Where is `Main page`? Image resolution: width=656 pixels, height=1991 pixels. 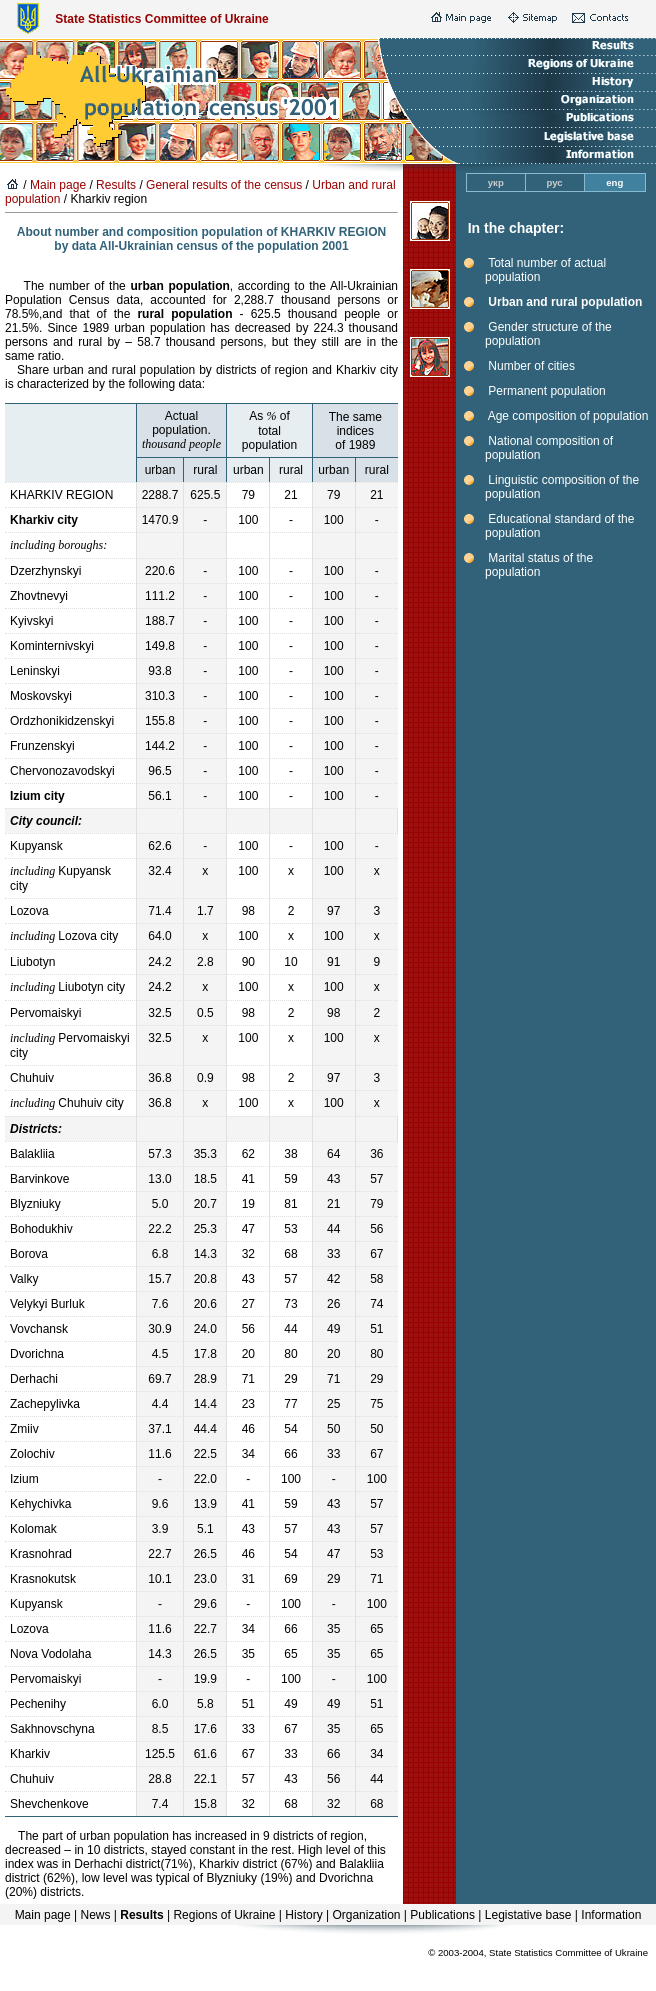
Main page is located at coordinates (58, 185).